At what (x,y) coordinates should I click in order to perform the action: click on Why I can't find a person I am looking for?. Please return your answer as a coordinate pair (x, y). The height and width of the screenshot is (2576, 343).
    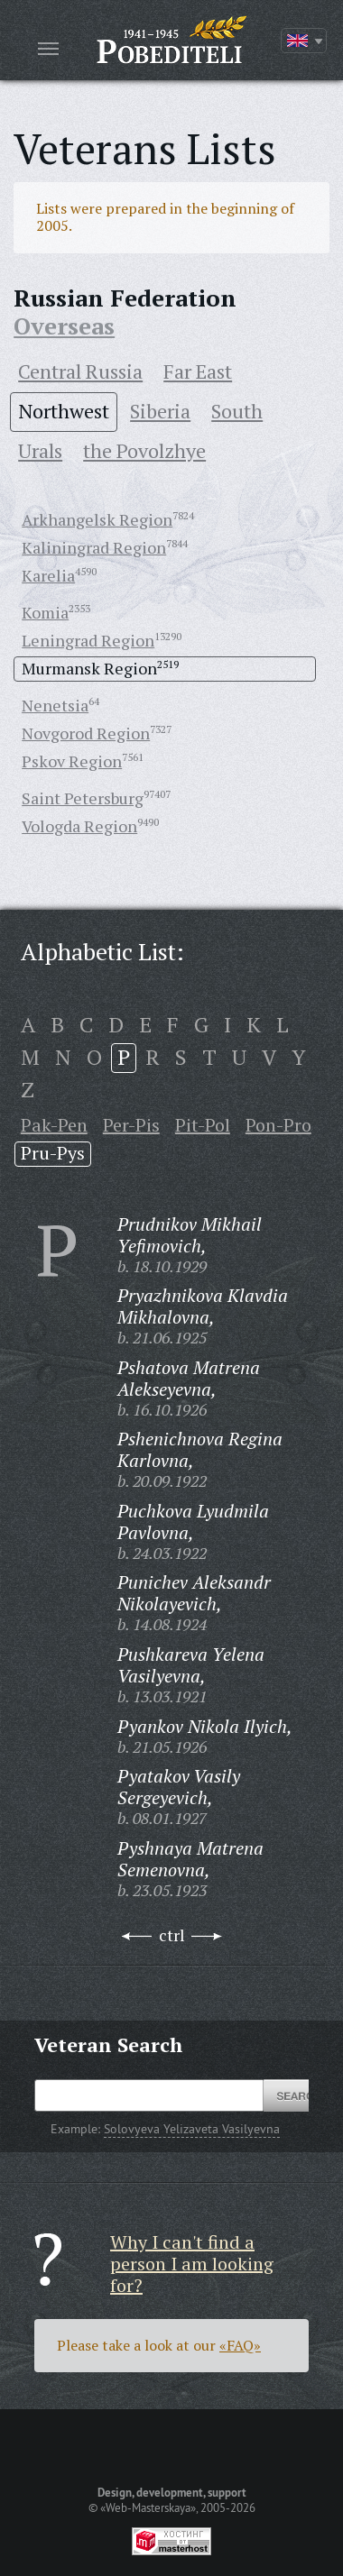
    Looking at the image, I should click on (191, 2263).